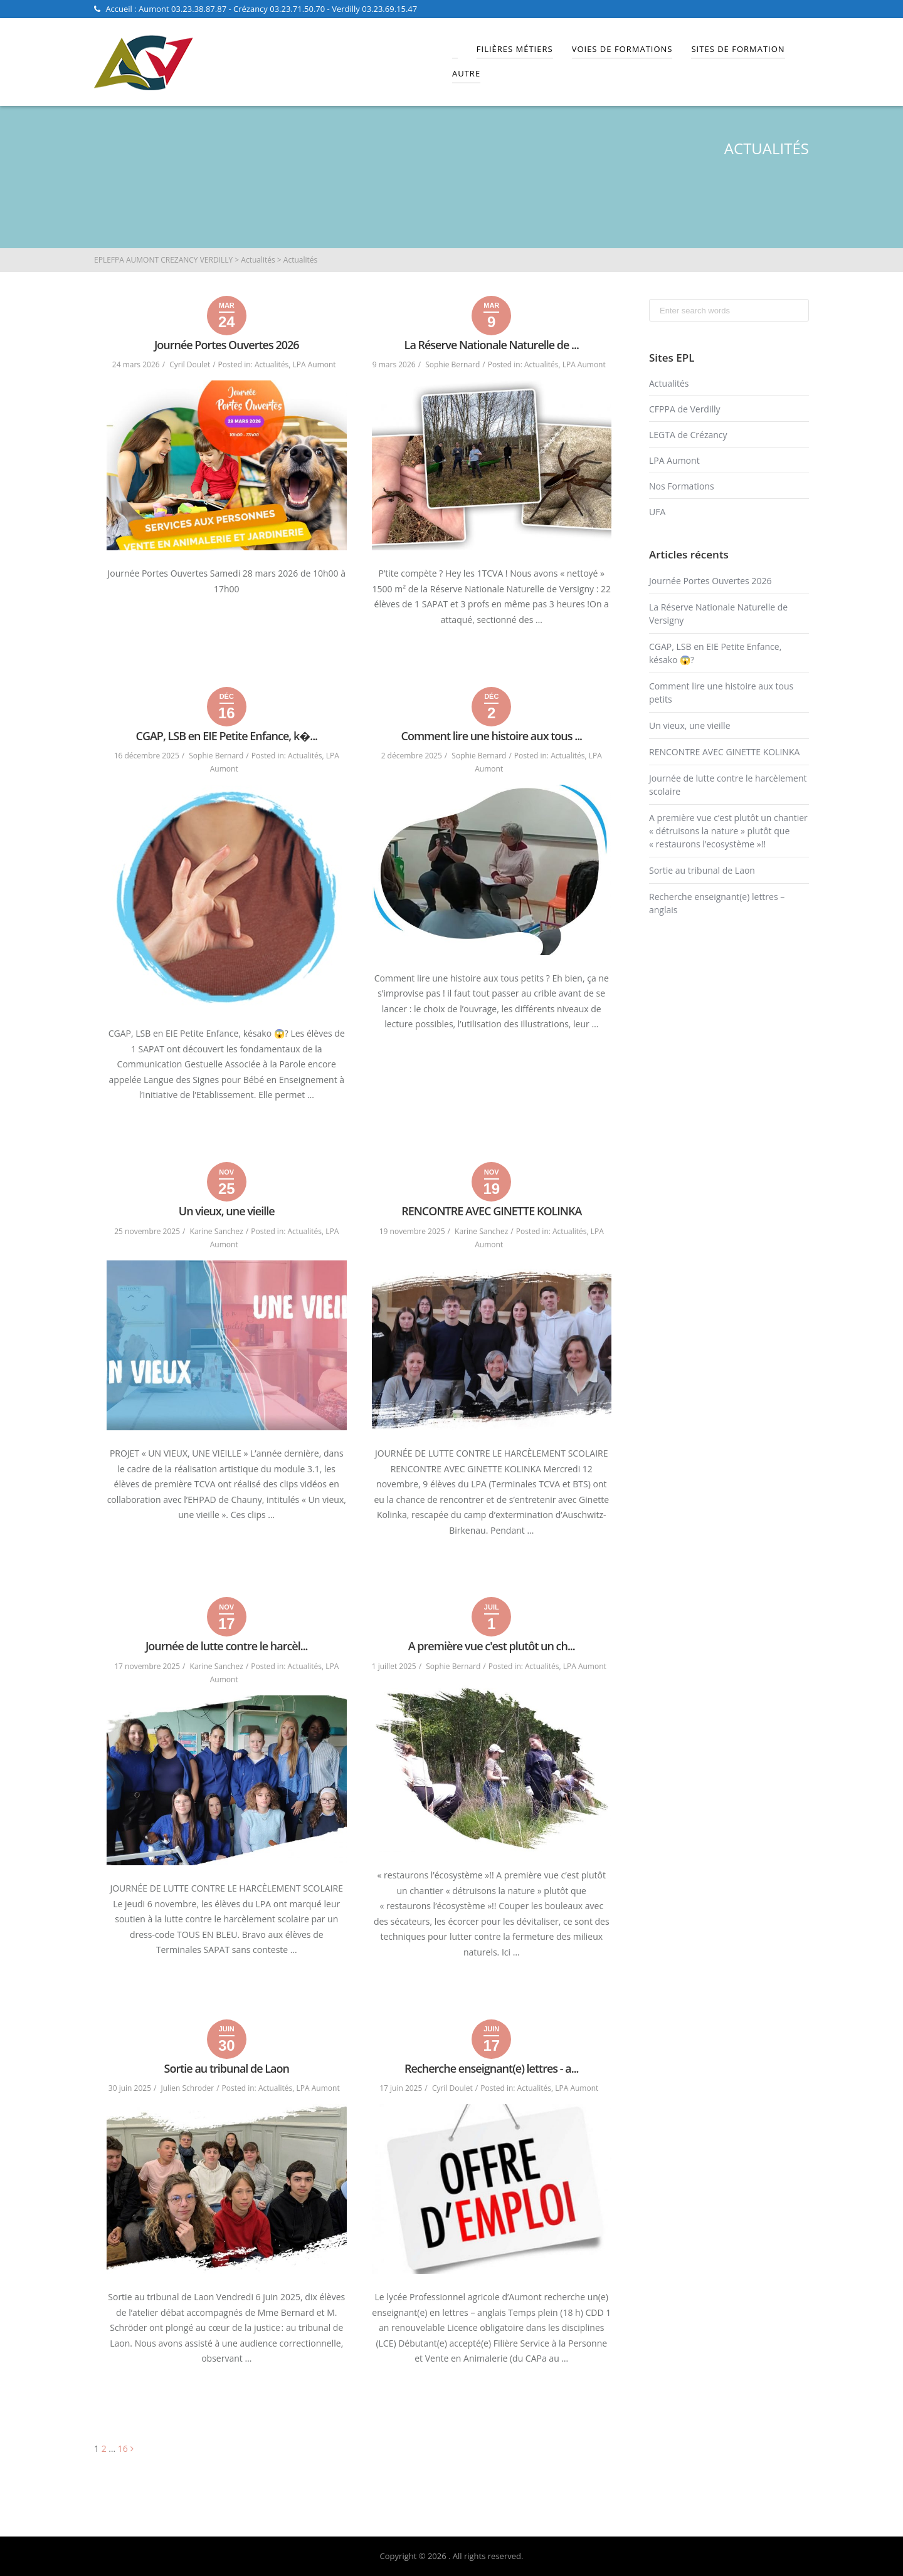 This screenshot has height=2576, width=903. I want to click on Filières Métiers, so click(515, 49).